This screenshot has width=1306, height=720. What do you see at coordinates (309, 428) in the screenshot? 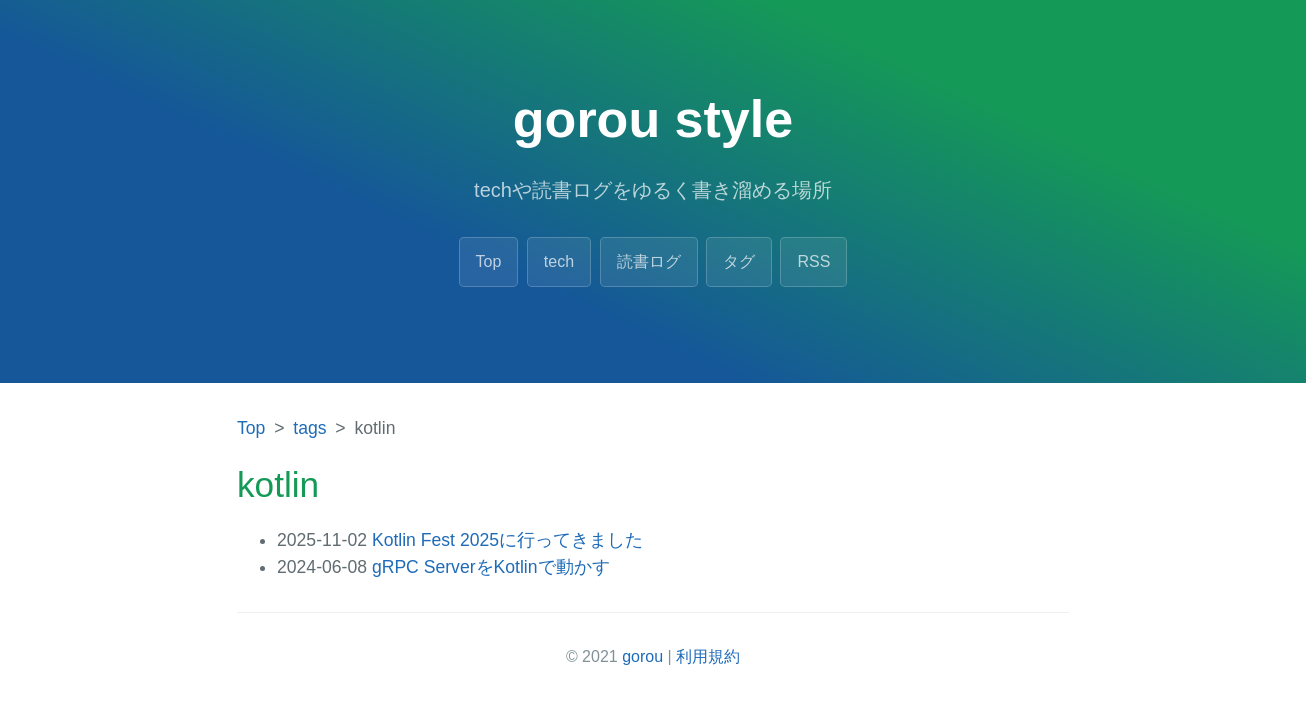
I see `tags` at bounding box center [309, 428].